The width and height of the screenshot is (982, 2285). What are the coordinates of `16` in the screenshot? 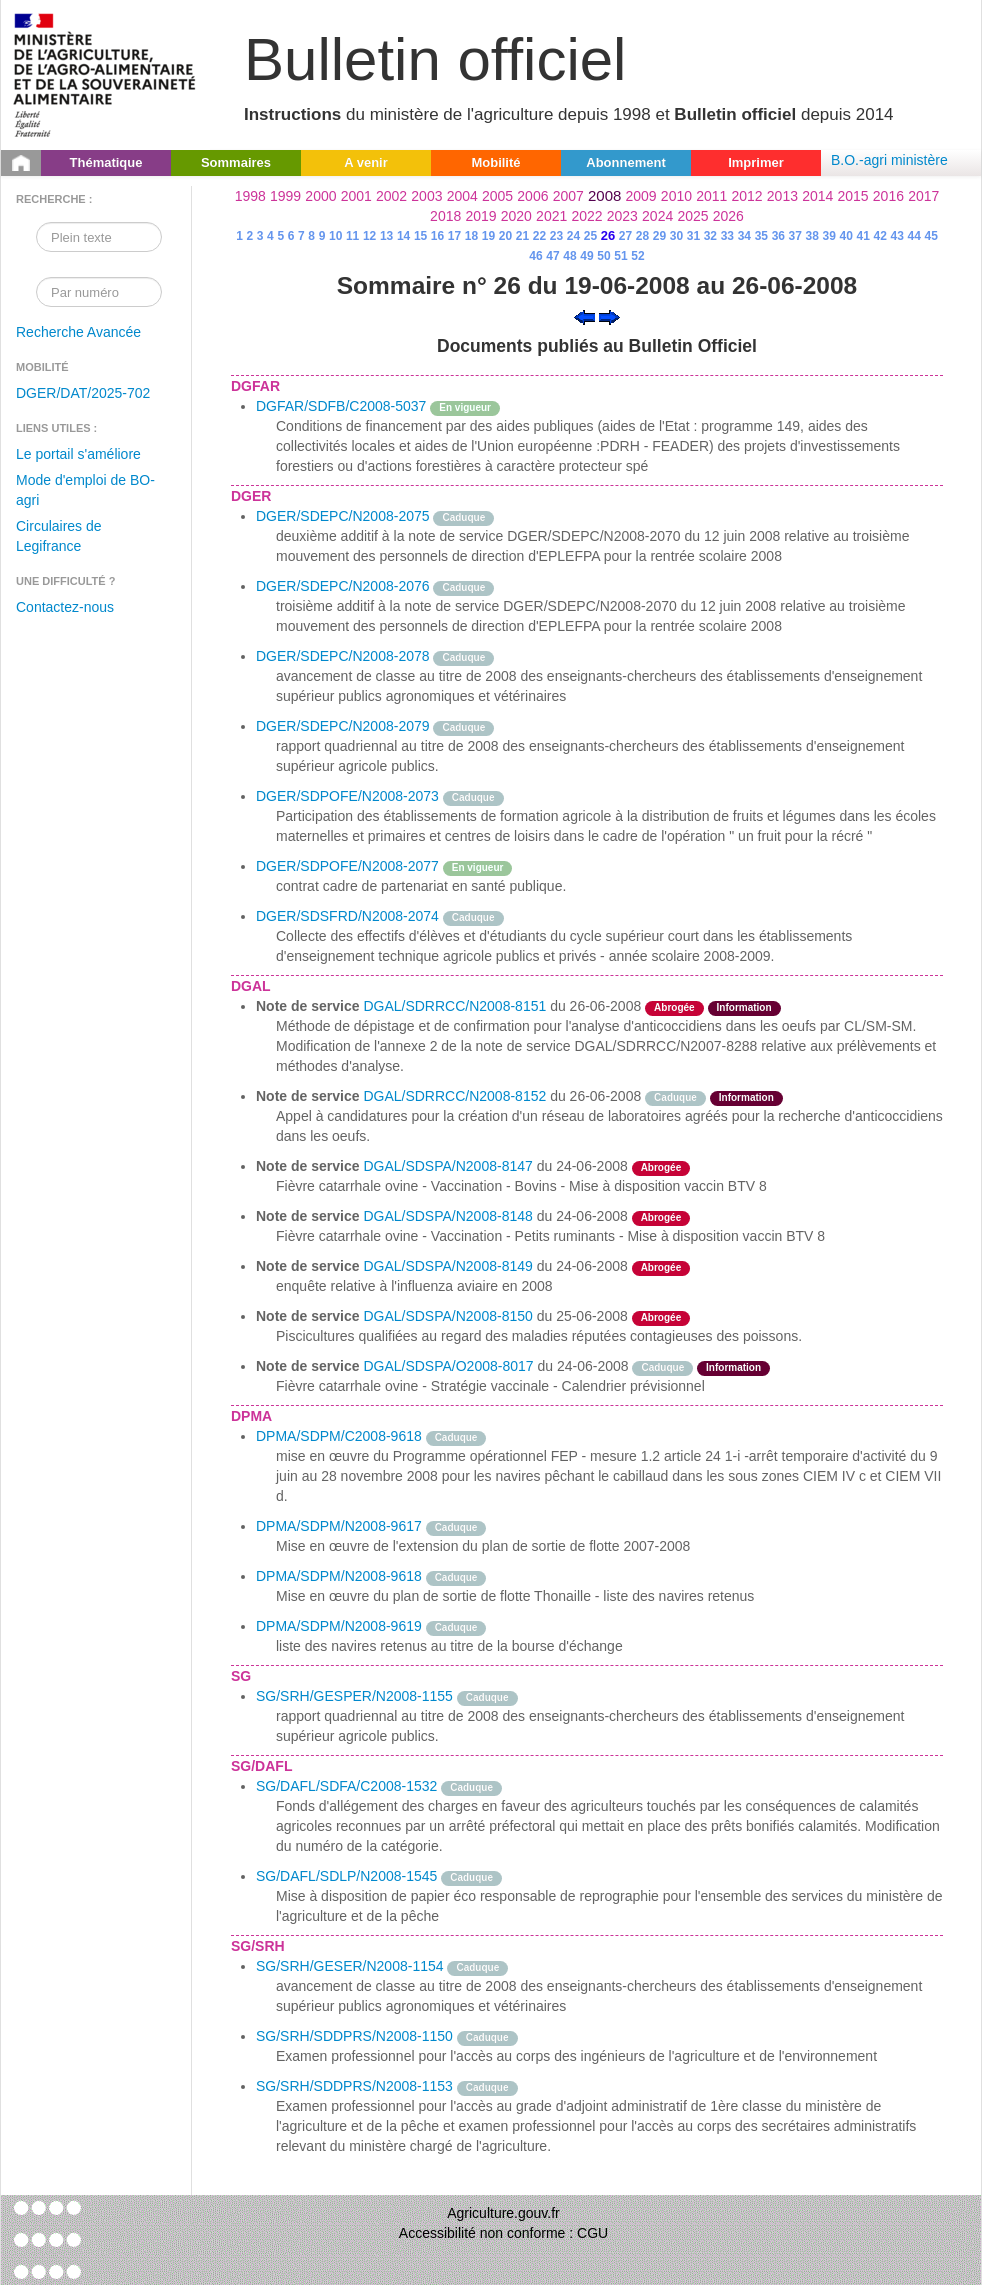 It's located at (437, 236).